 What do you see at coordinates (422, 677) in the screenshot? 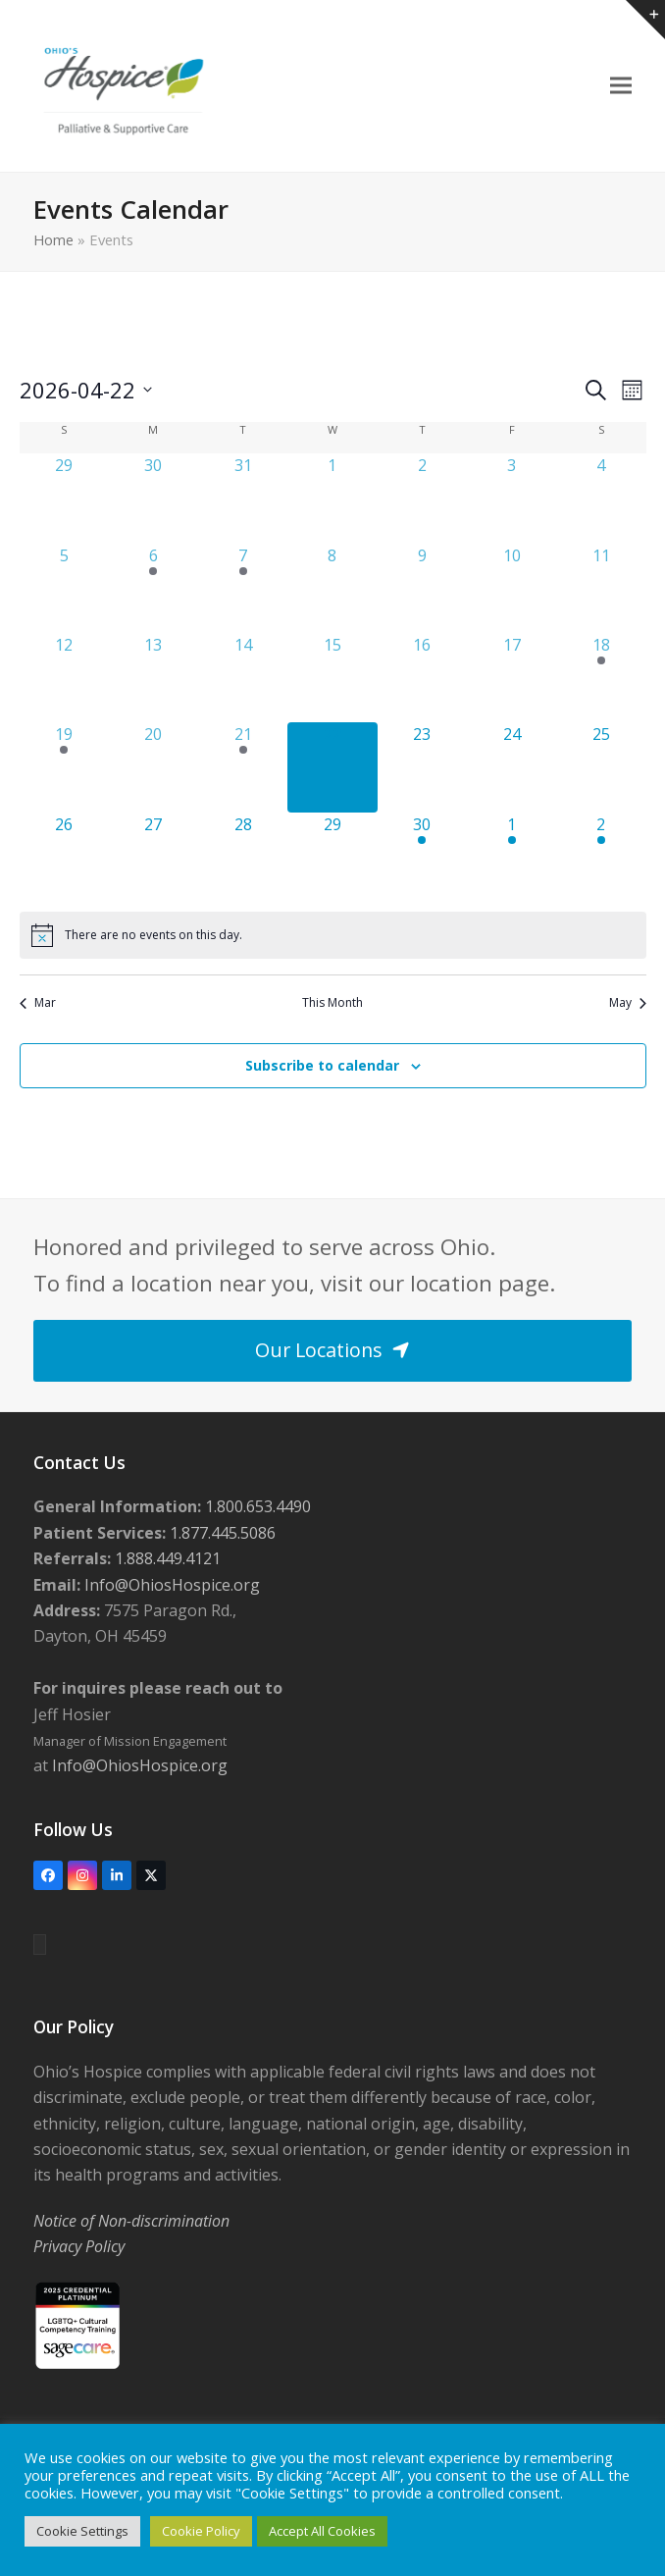
I see `[April 16, 0 events, past day]` at bounding box center [422, 677].